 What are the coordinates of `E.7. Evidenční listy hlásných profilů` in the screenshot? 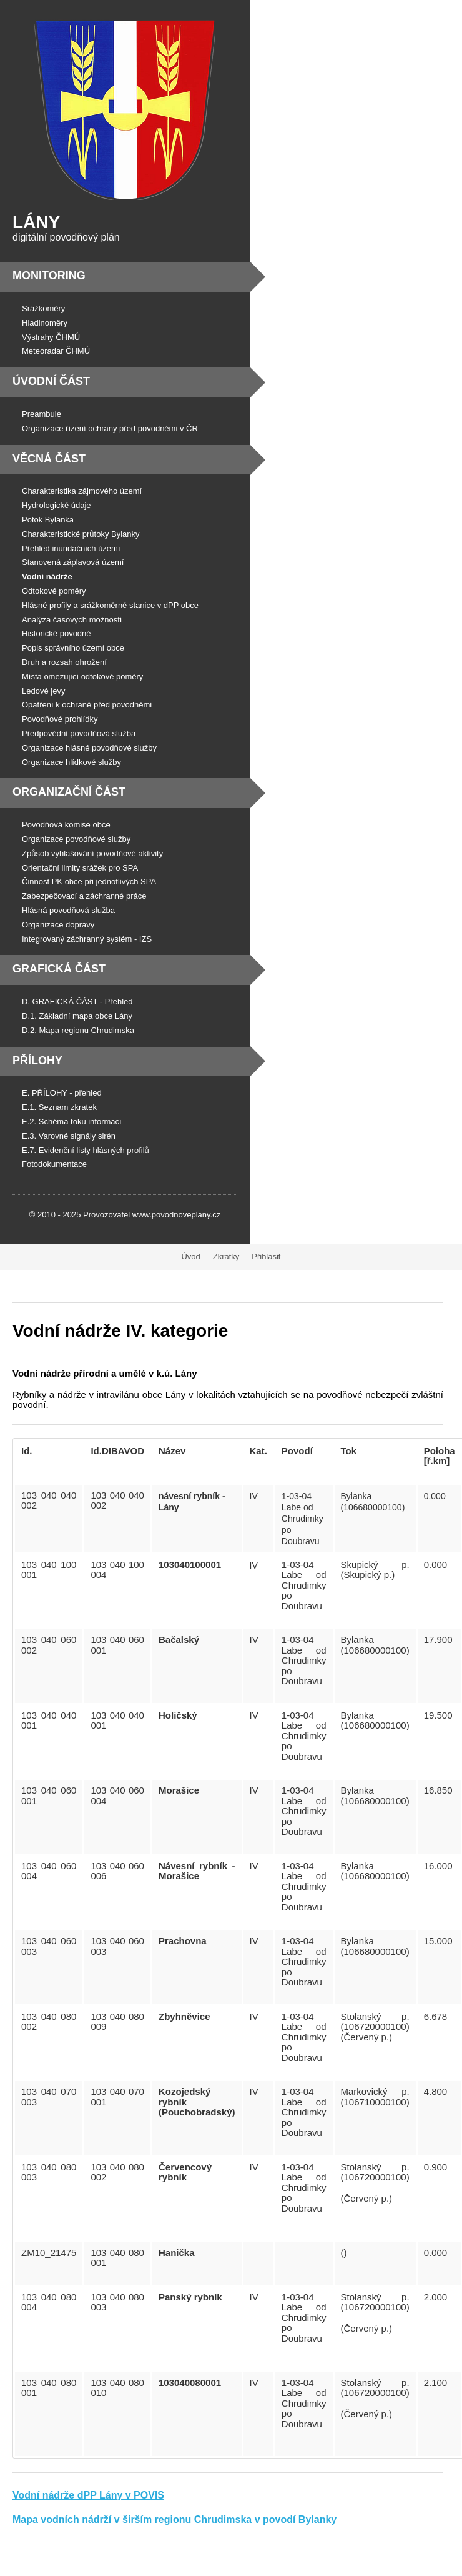 It's located at (85, 1150).